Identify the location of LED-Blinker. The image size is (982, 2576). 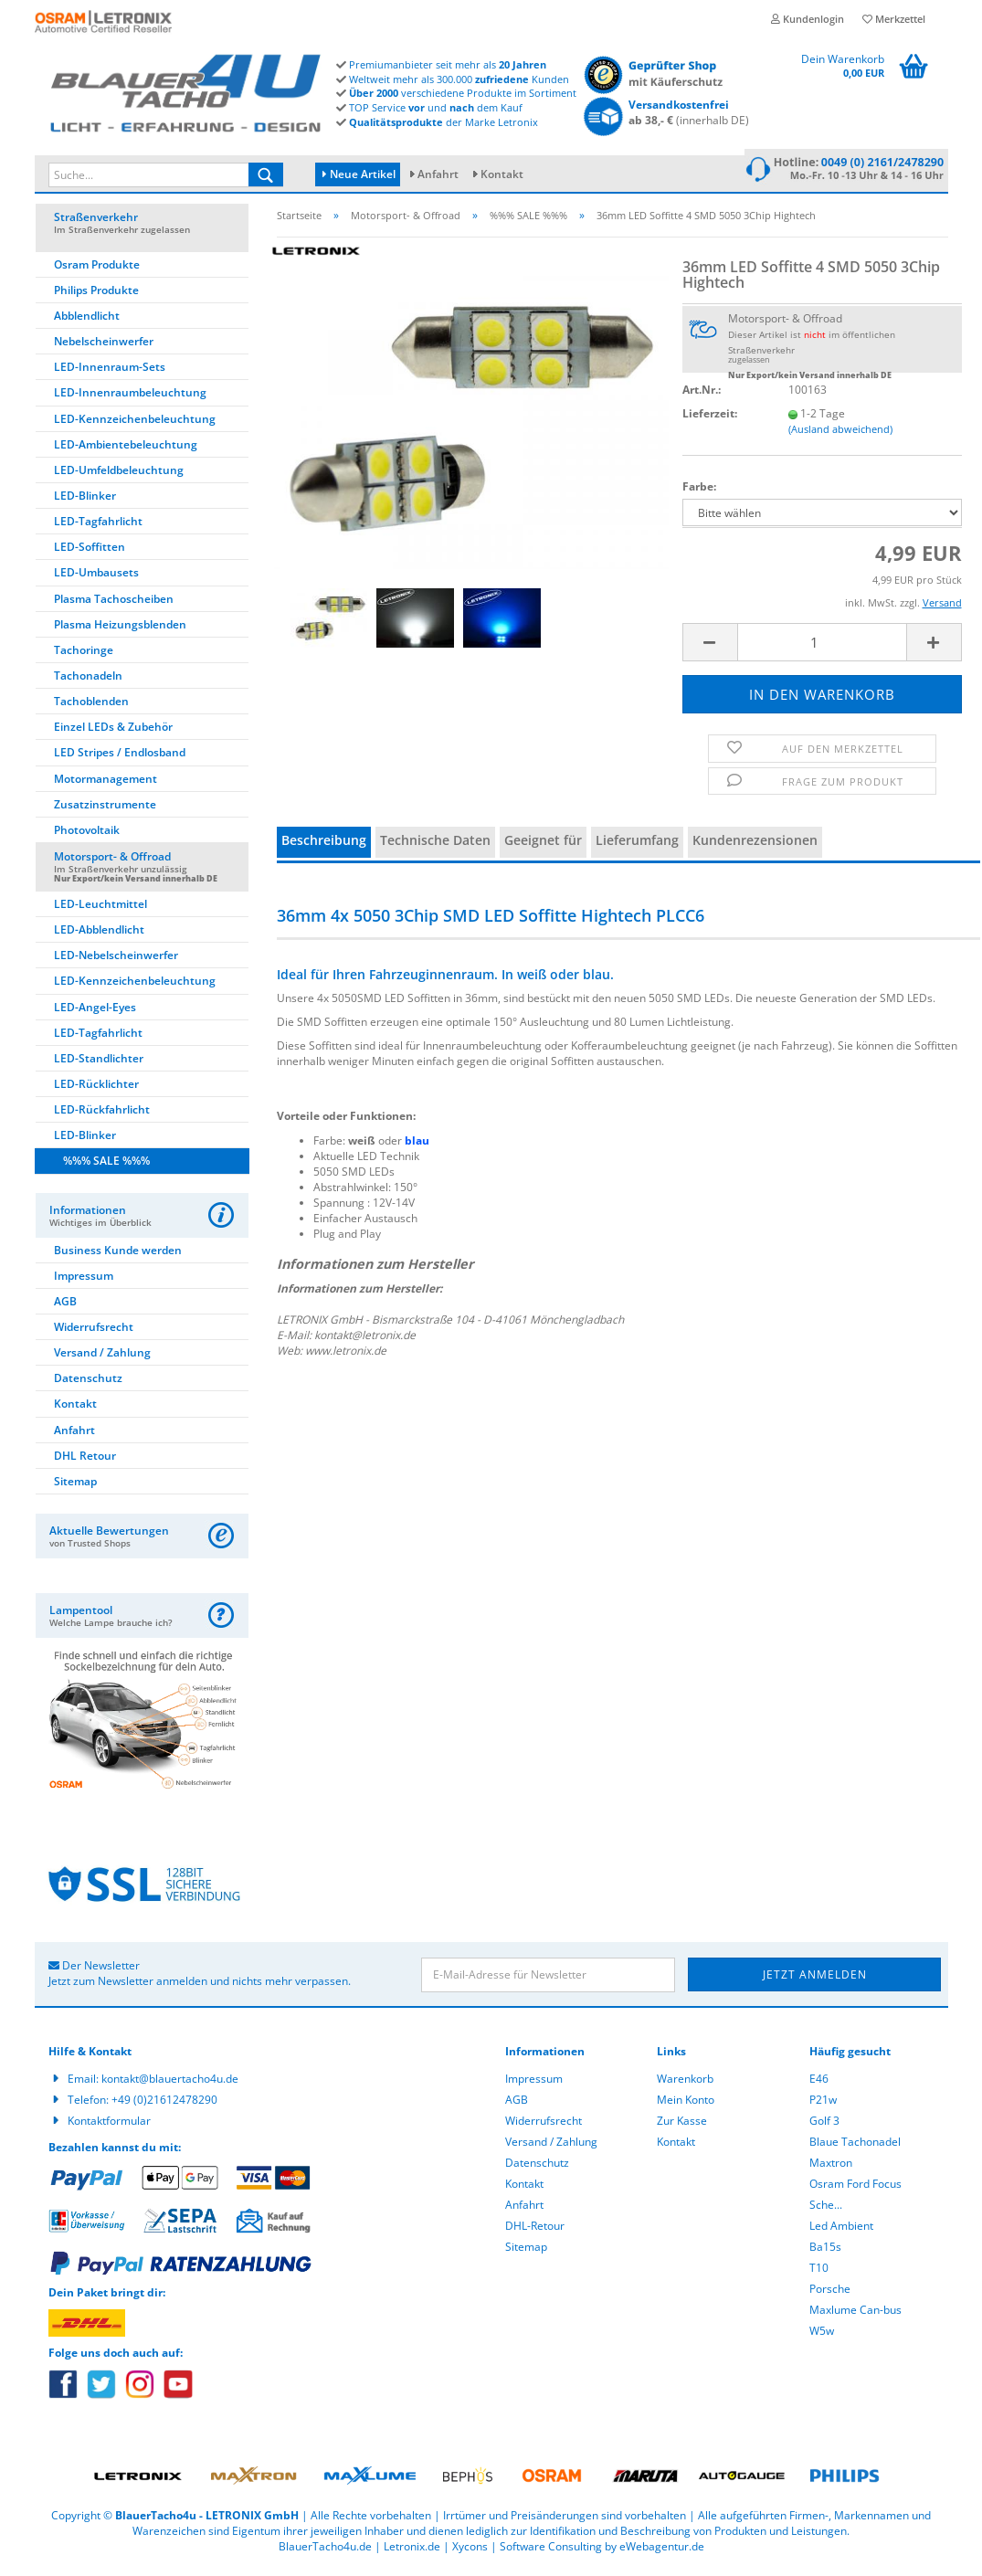
(85, 501).